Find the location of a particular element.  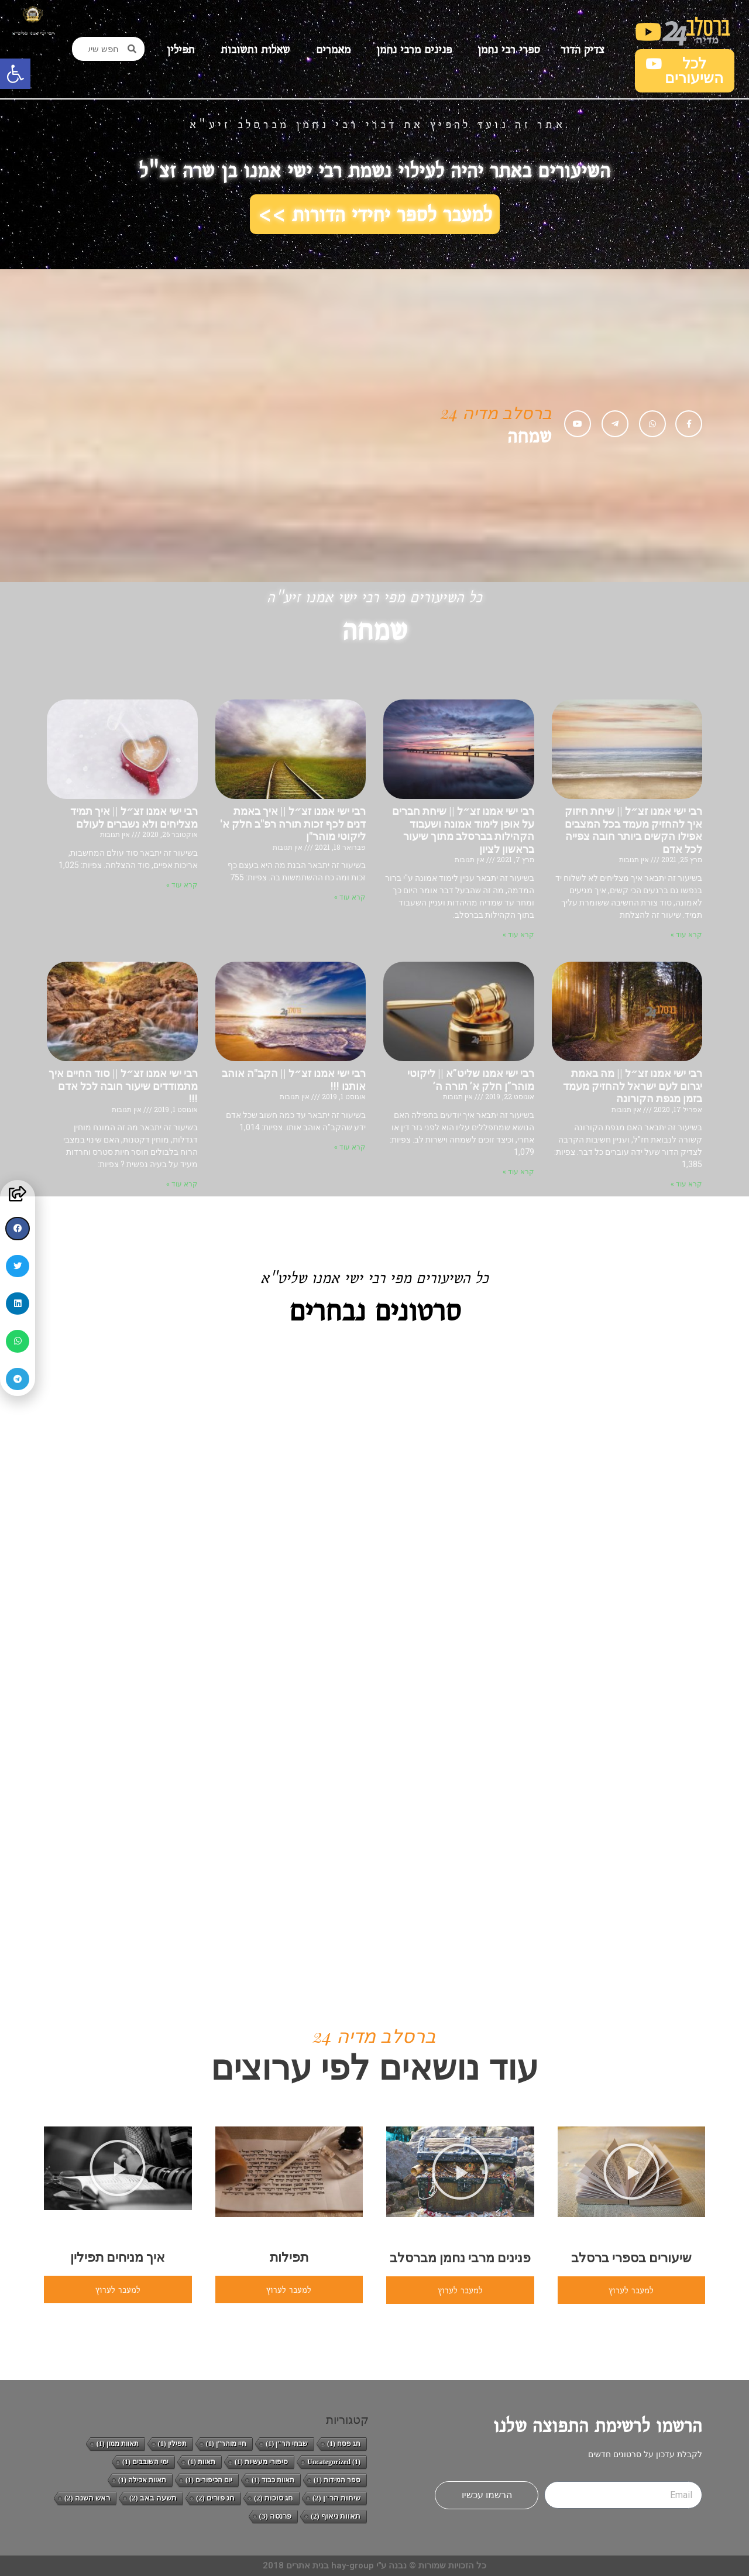

חג פסח [חג פסח (פריט 1)] is located at coordinates (343, 2444).